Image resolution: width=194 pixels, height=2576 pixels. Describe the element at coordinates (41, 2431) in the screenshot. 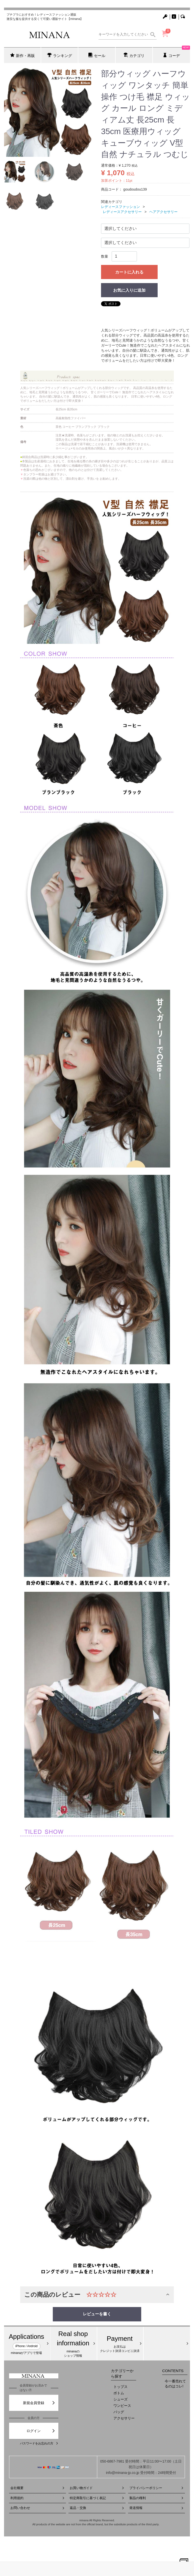

I see `ログイン` at that location.